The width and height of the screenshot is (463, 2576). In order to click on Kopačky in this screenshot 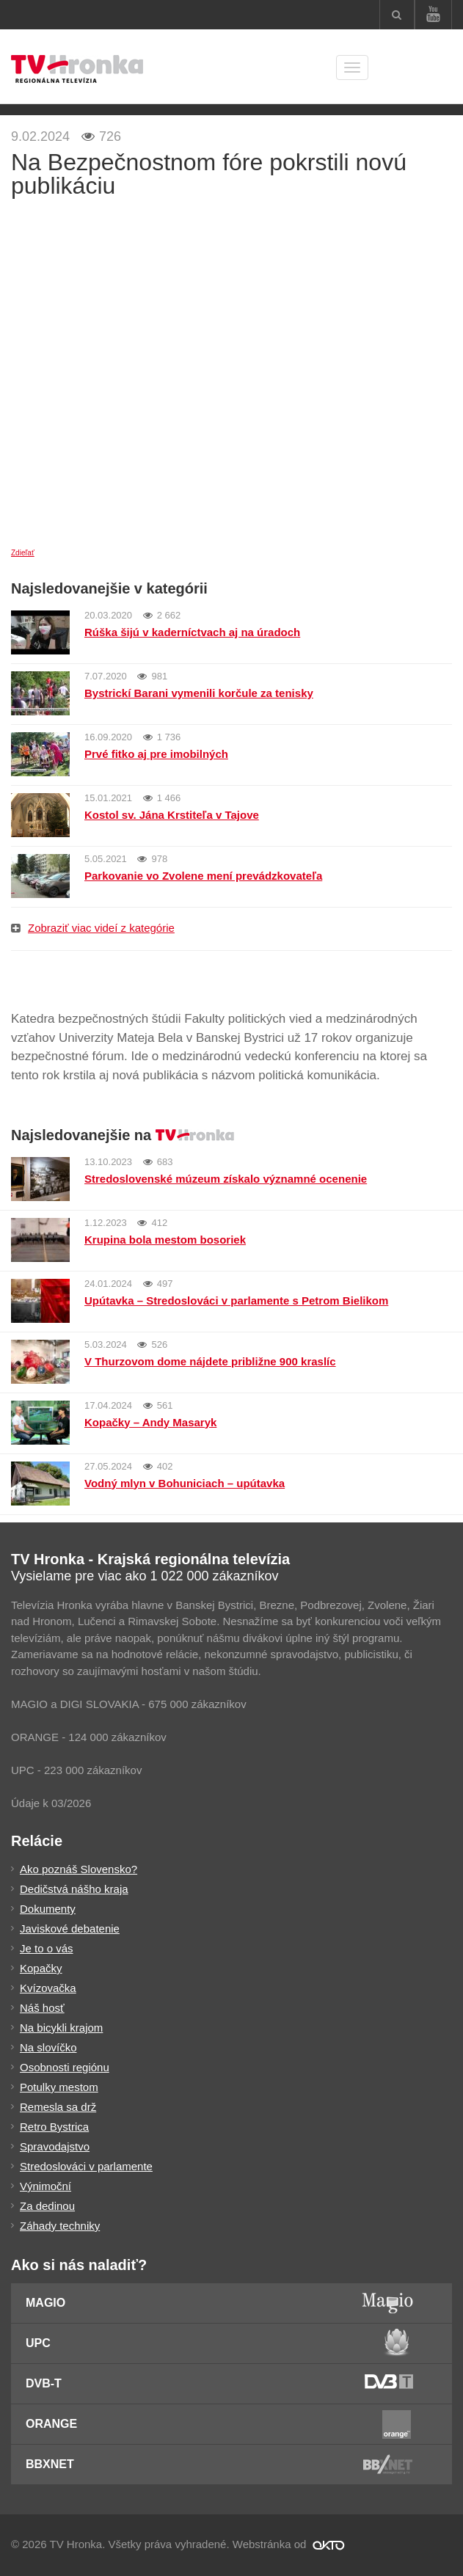, I will do `click(41, 1968)`.